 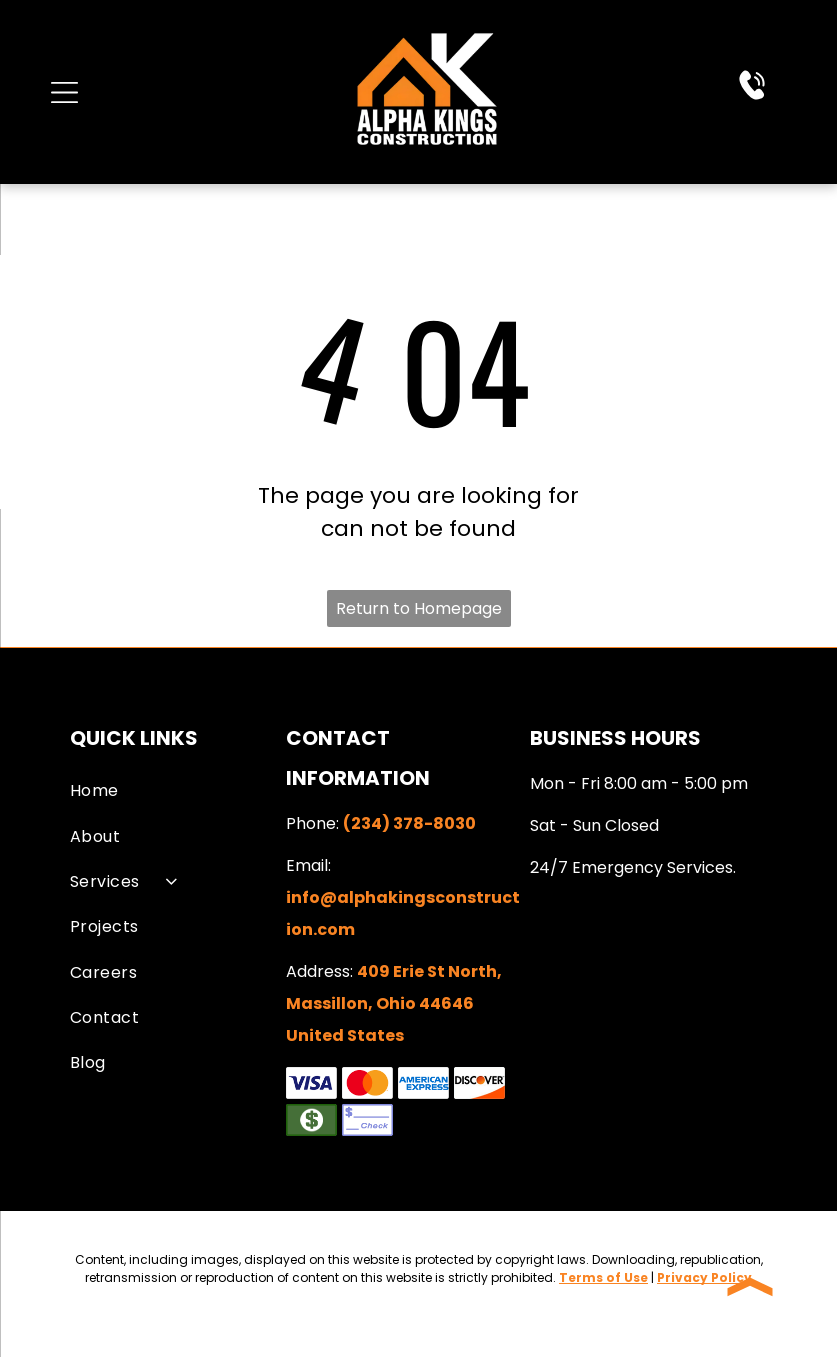 I want to click on [Open menu], so click(x=64, y=92).